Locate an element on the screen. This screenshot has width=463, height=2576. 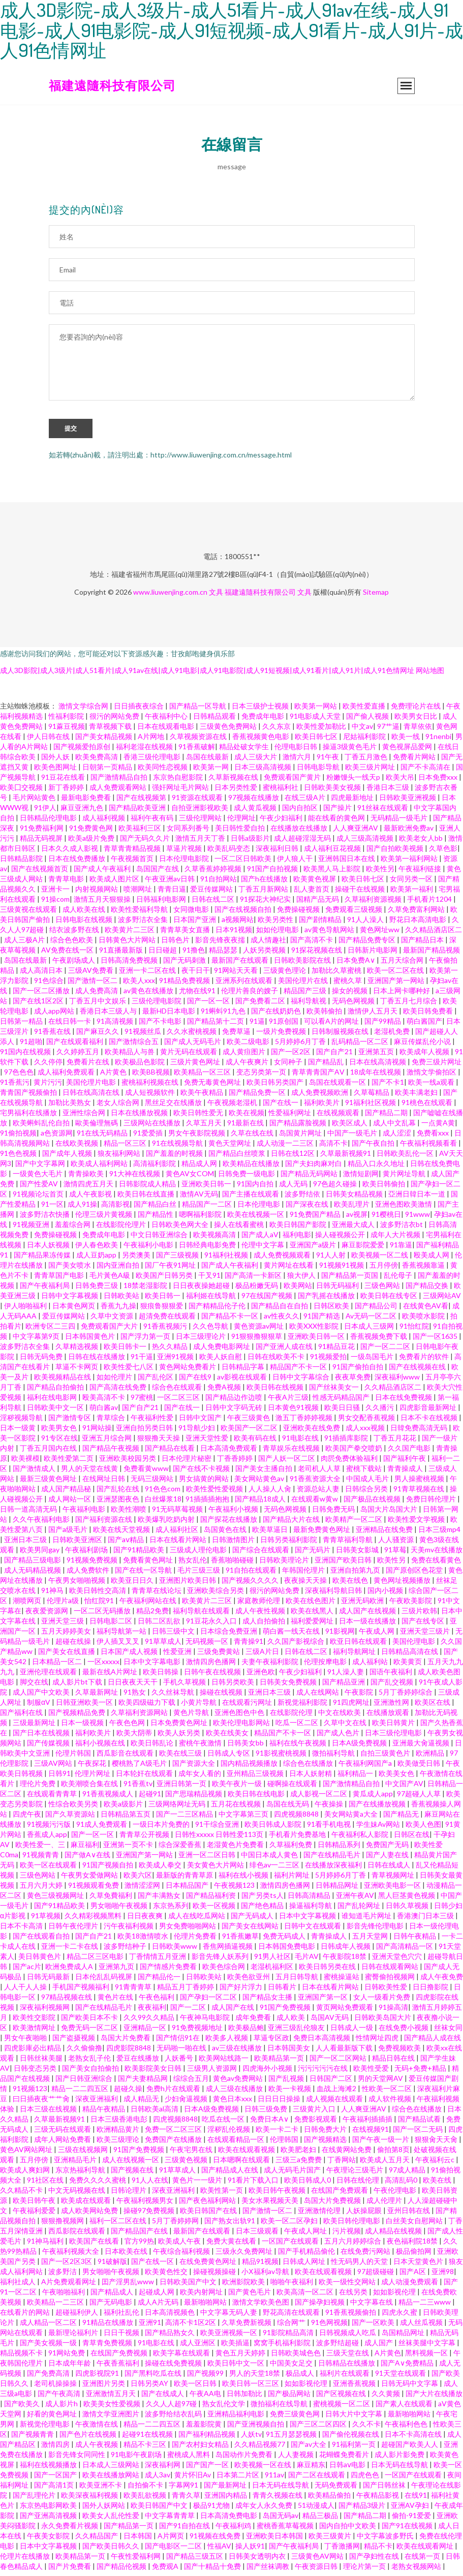
三级黄色理论 is located at coordinates (285, 974).